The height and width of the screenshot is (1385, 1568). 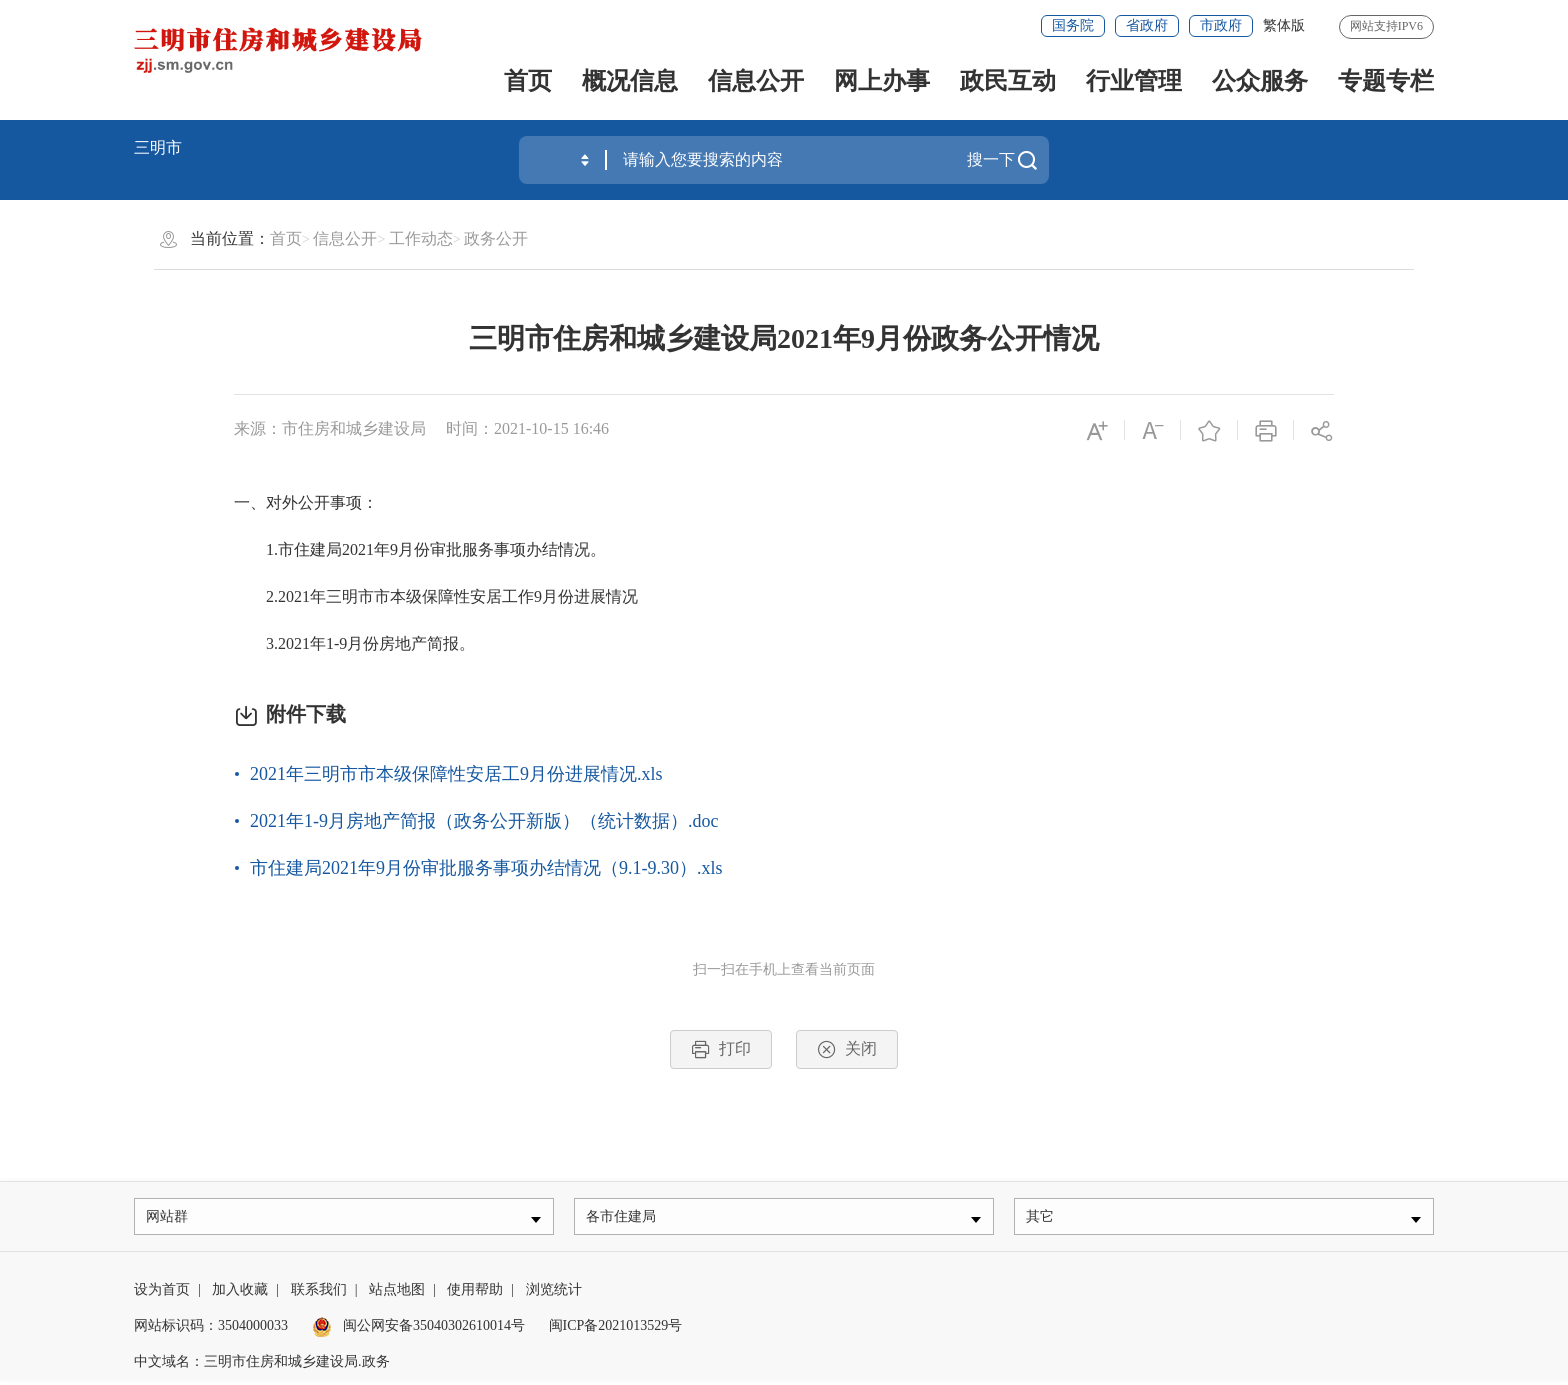 I want to click on 信息公开, so click(x=756, y=81).